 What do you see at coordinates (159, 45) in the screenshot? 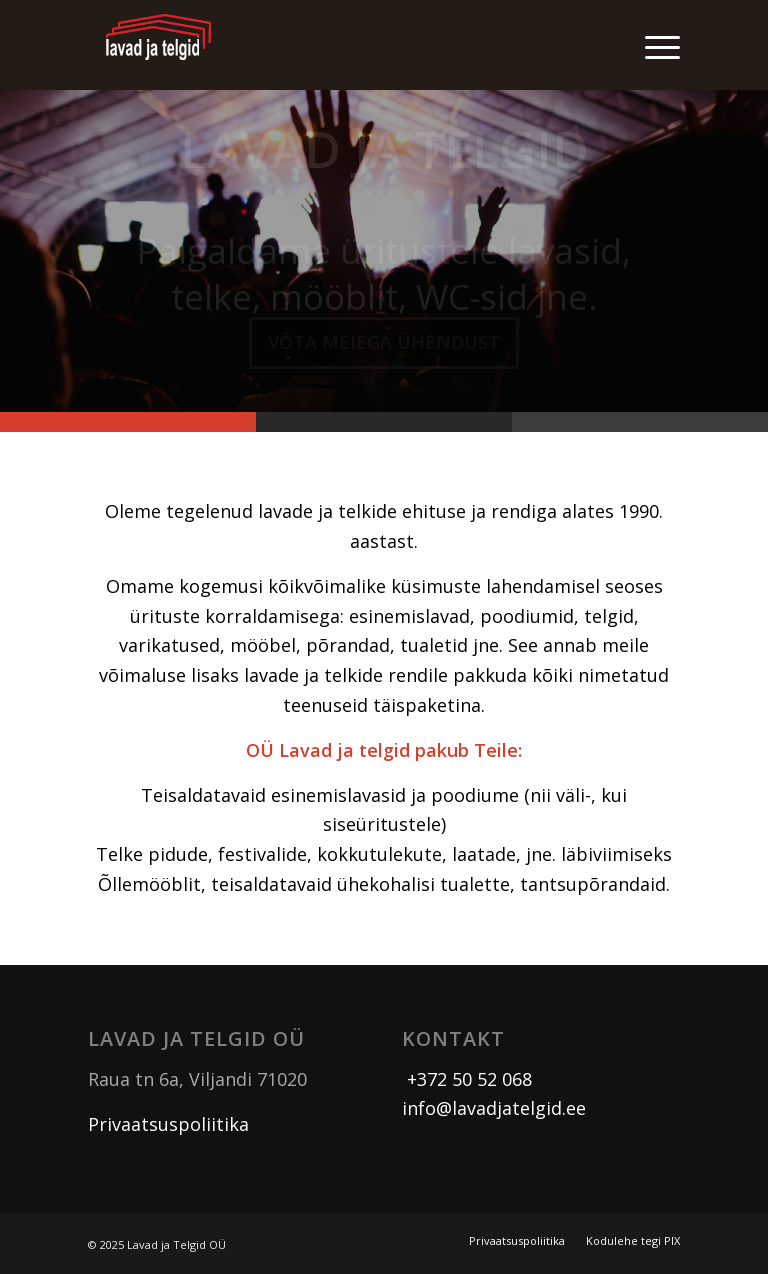
I see `[logo]` at bounding box center [159, 45].